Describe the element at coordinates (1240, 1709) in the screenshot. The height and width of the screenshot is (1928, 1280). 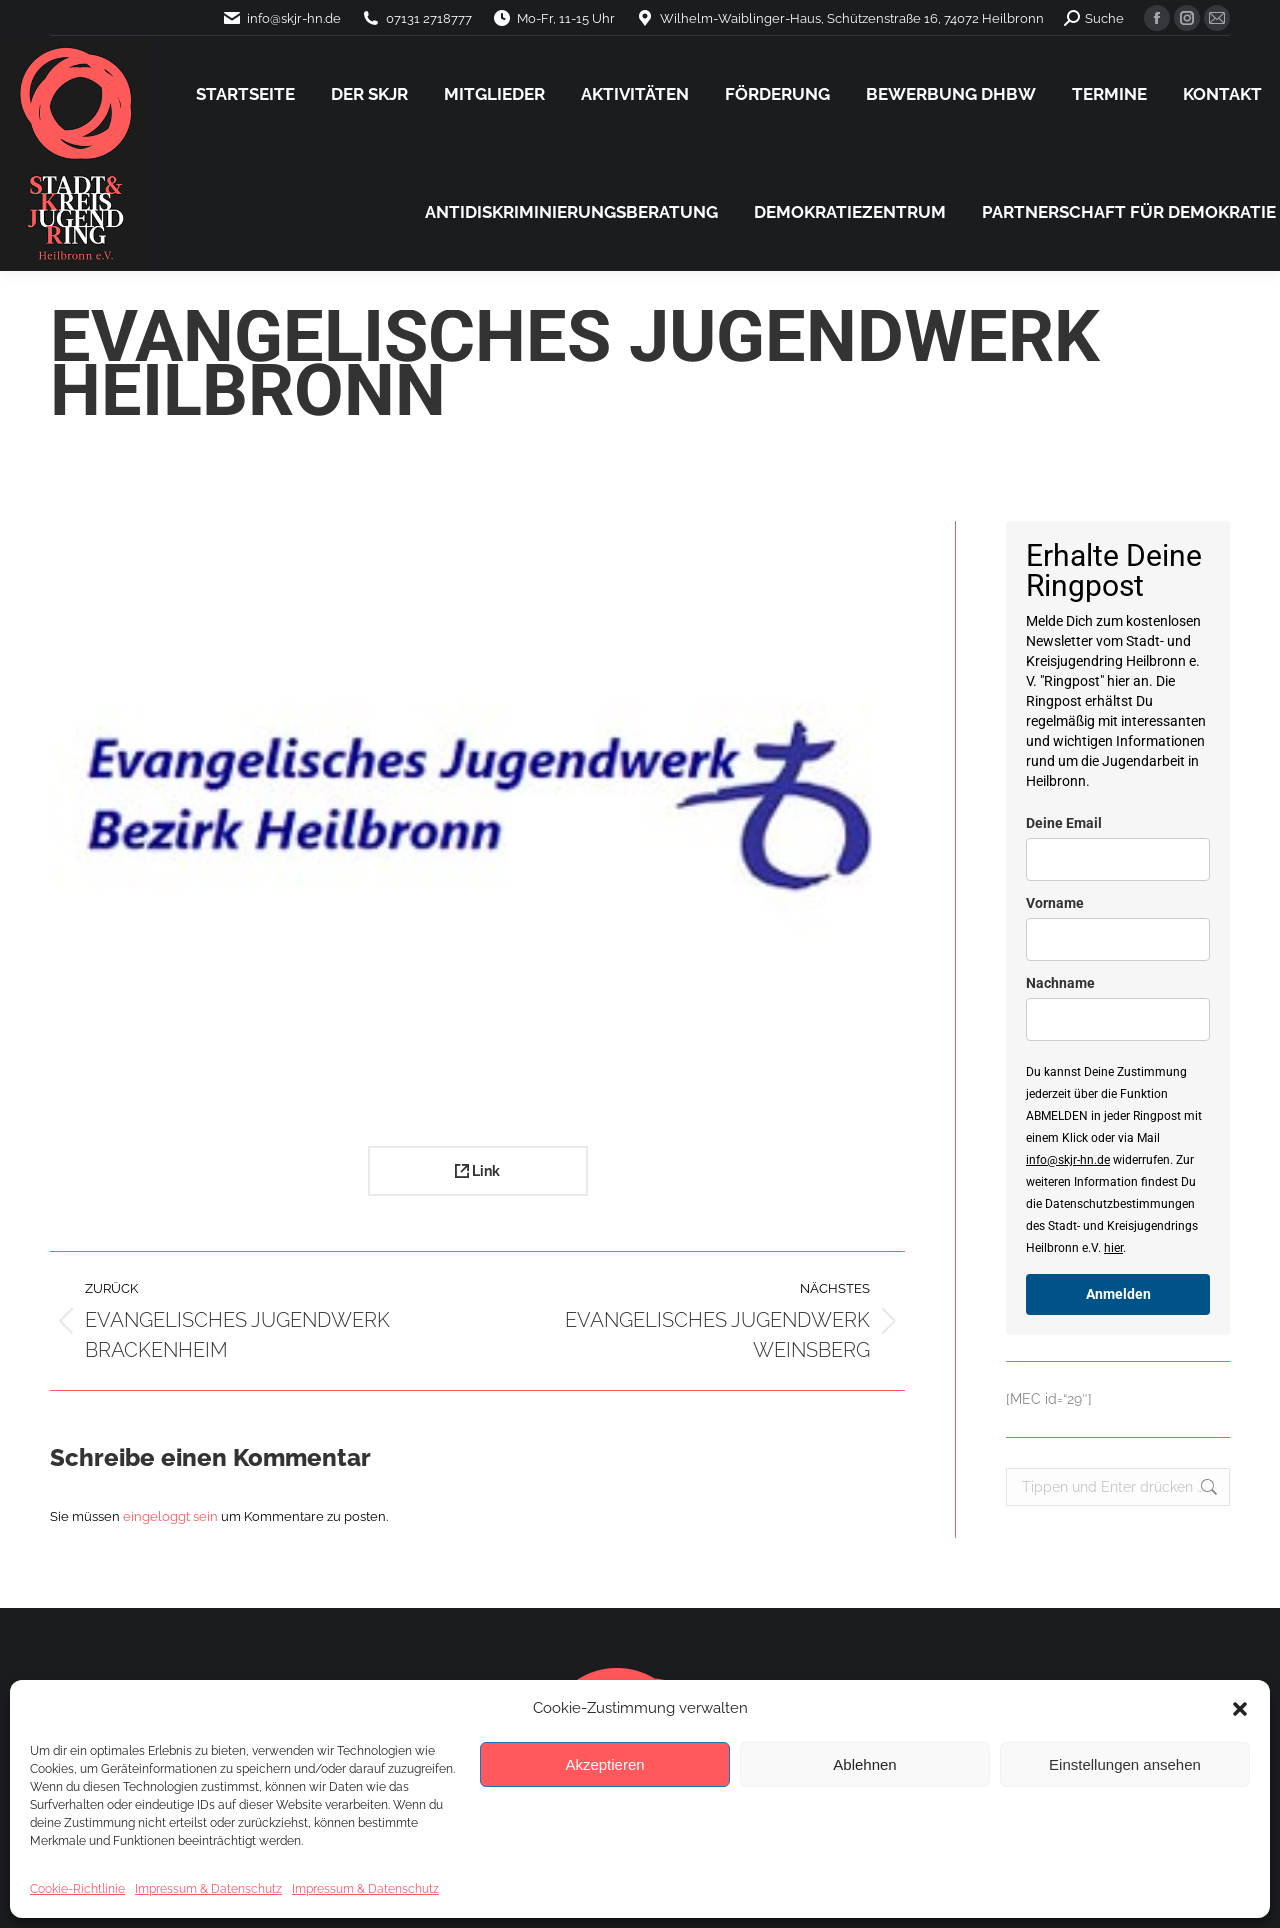
I see `[button]` at that location.